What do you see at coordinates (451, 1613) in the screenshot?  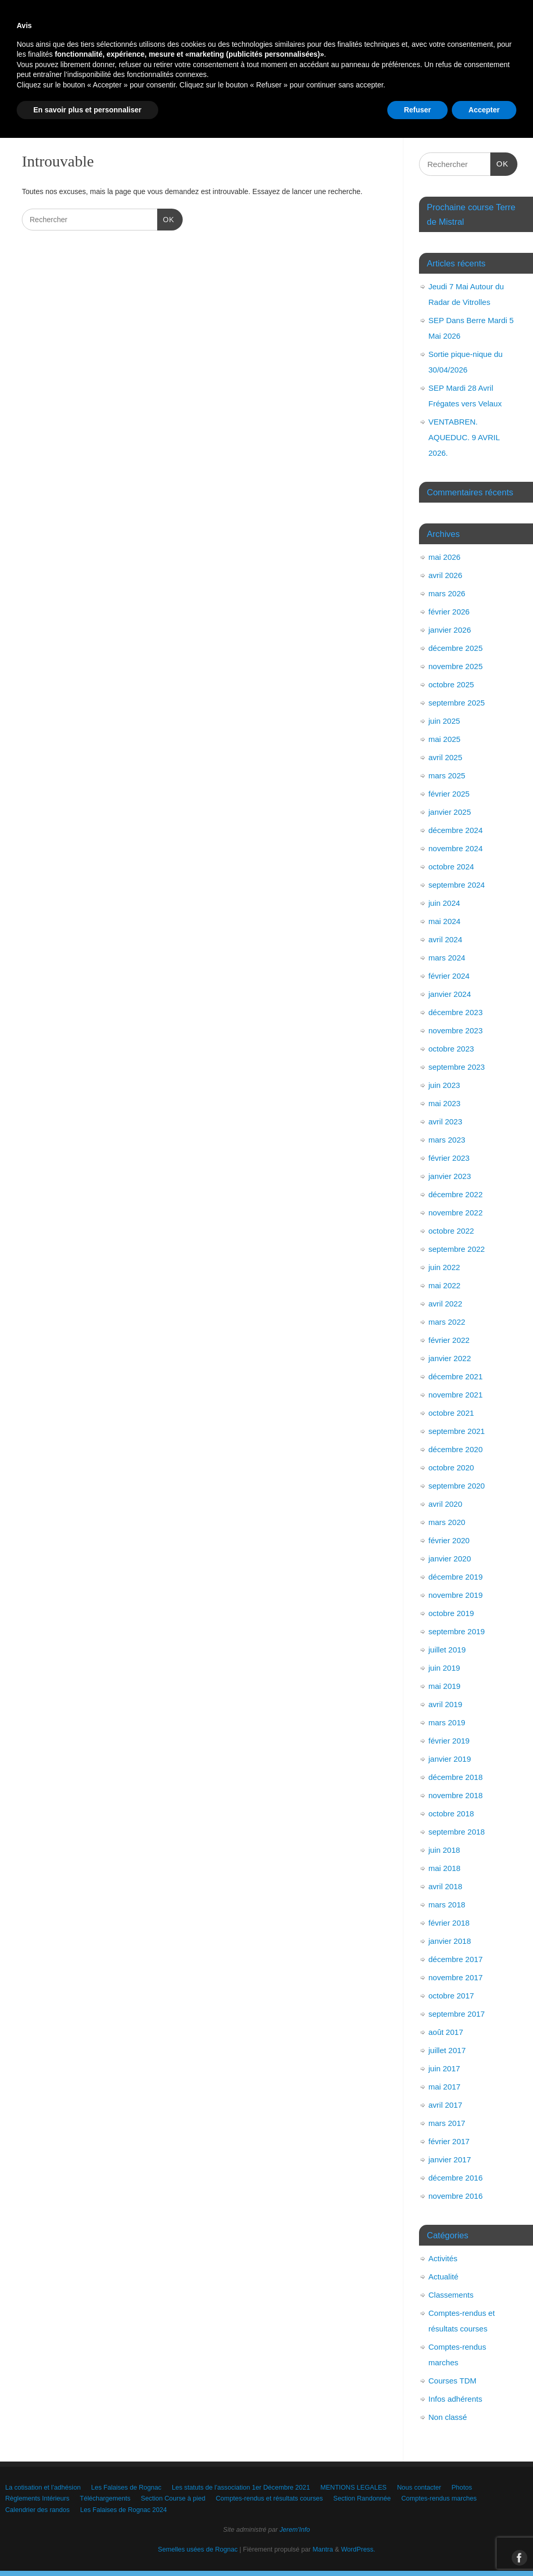 I see `octobre 2019` at bounding box center [451, 1613].